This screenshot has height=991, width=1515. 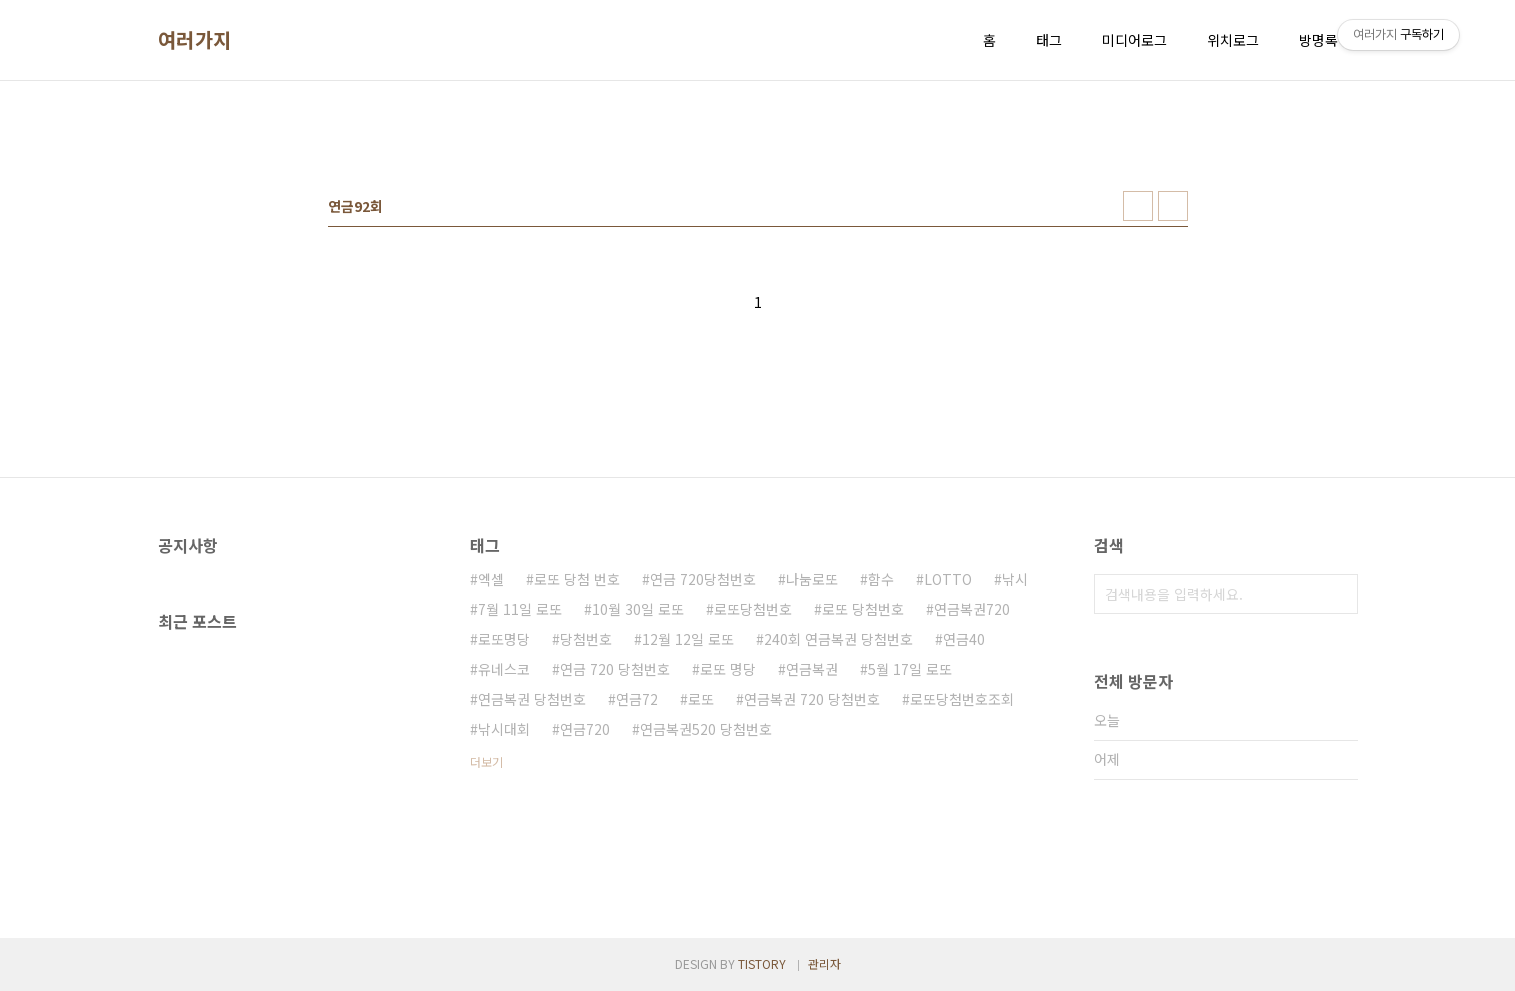 What do you see at coordinates (1134, 40) in the screenshot?
I see `미디어로그` at bounding box center [1134, 40].